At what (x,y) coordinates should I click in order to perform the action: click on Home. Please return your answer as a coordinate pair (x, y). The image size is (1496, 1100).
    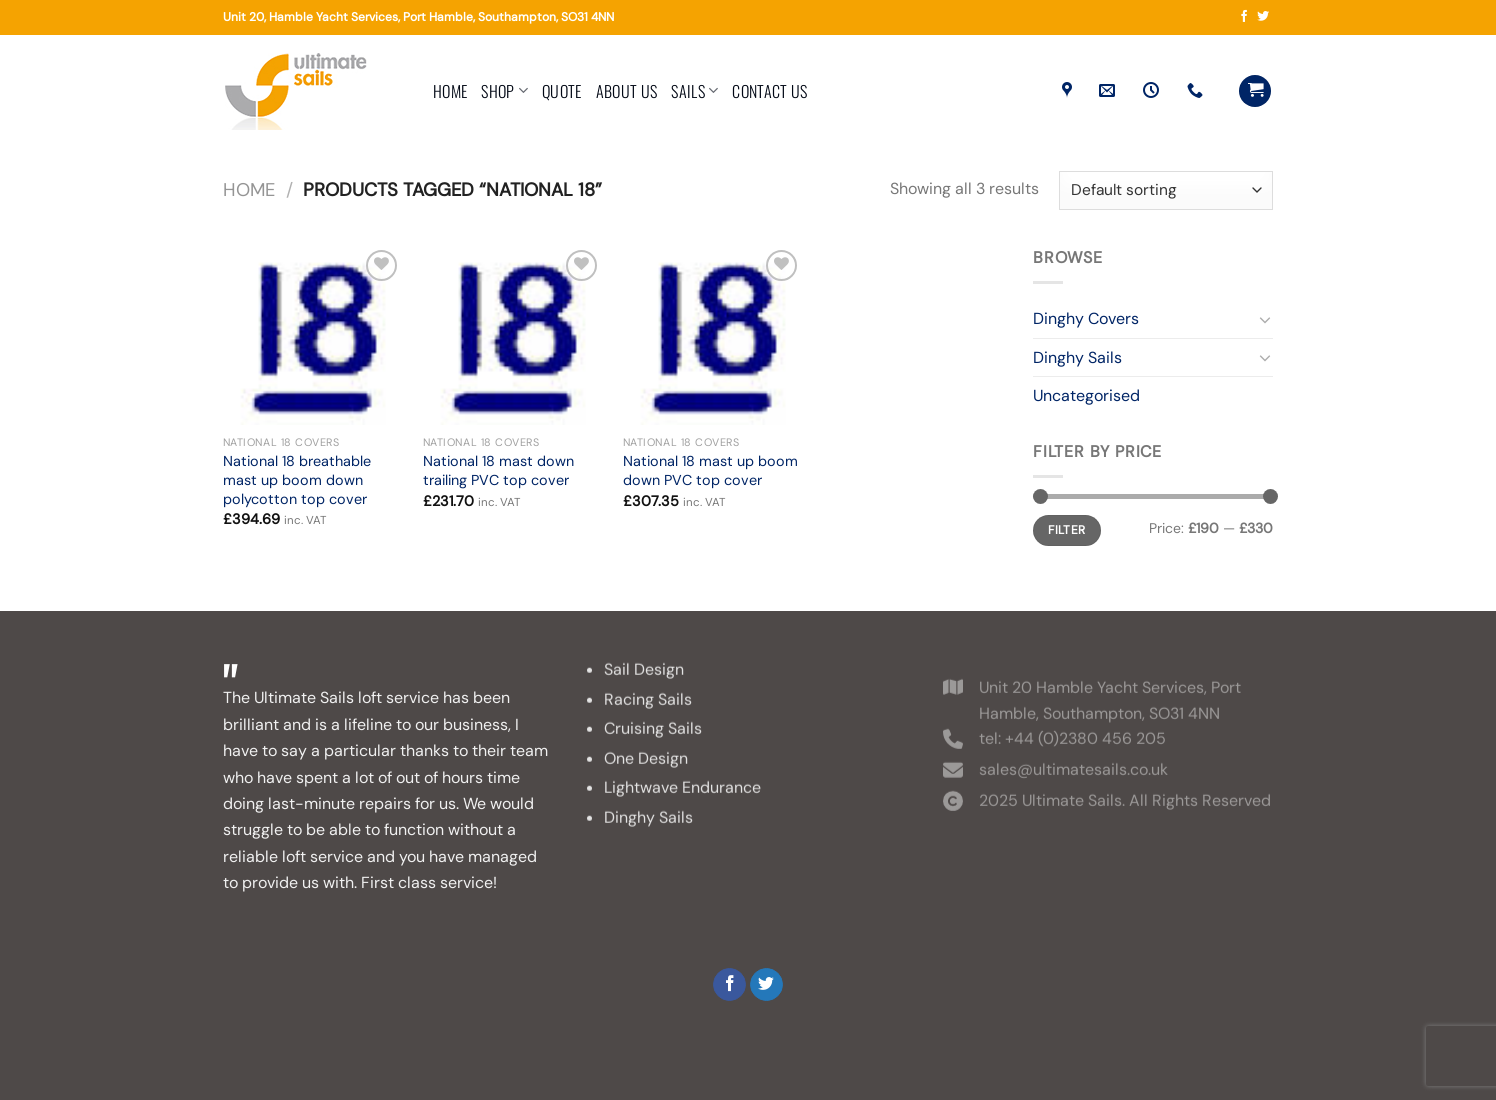
    Looking at the image, I should click on (450, 91).